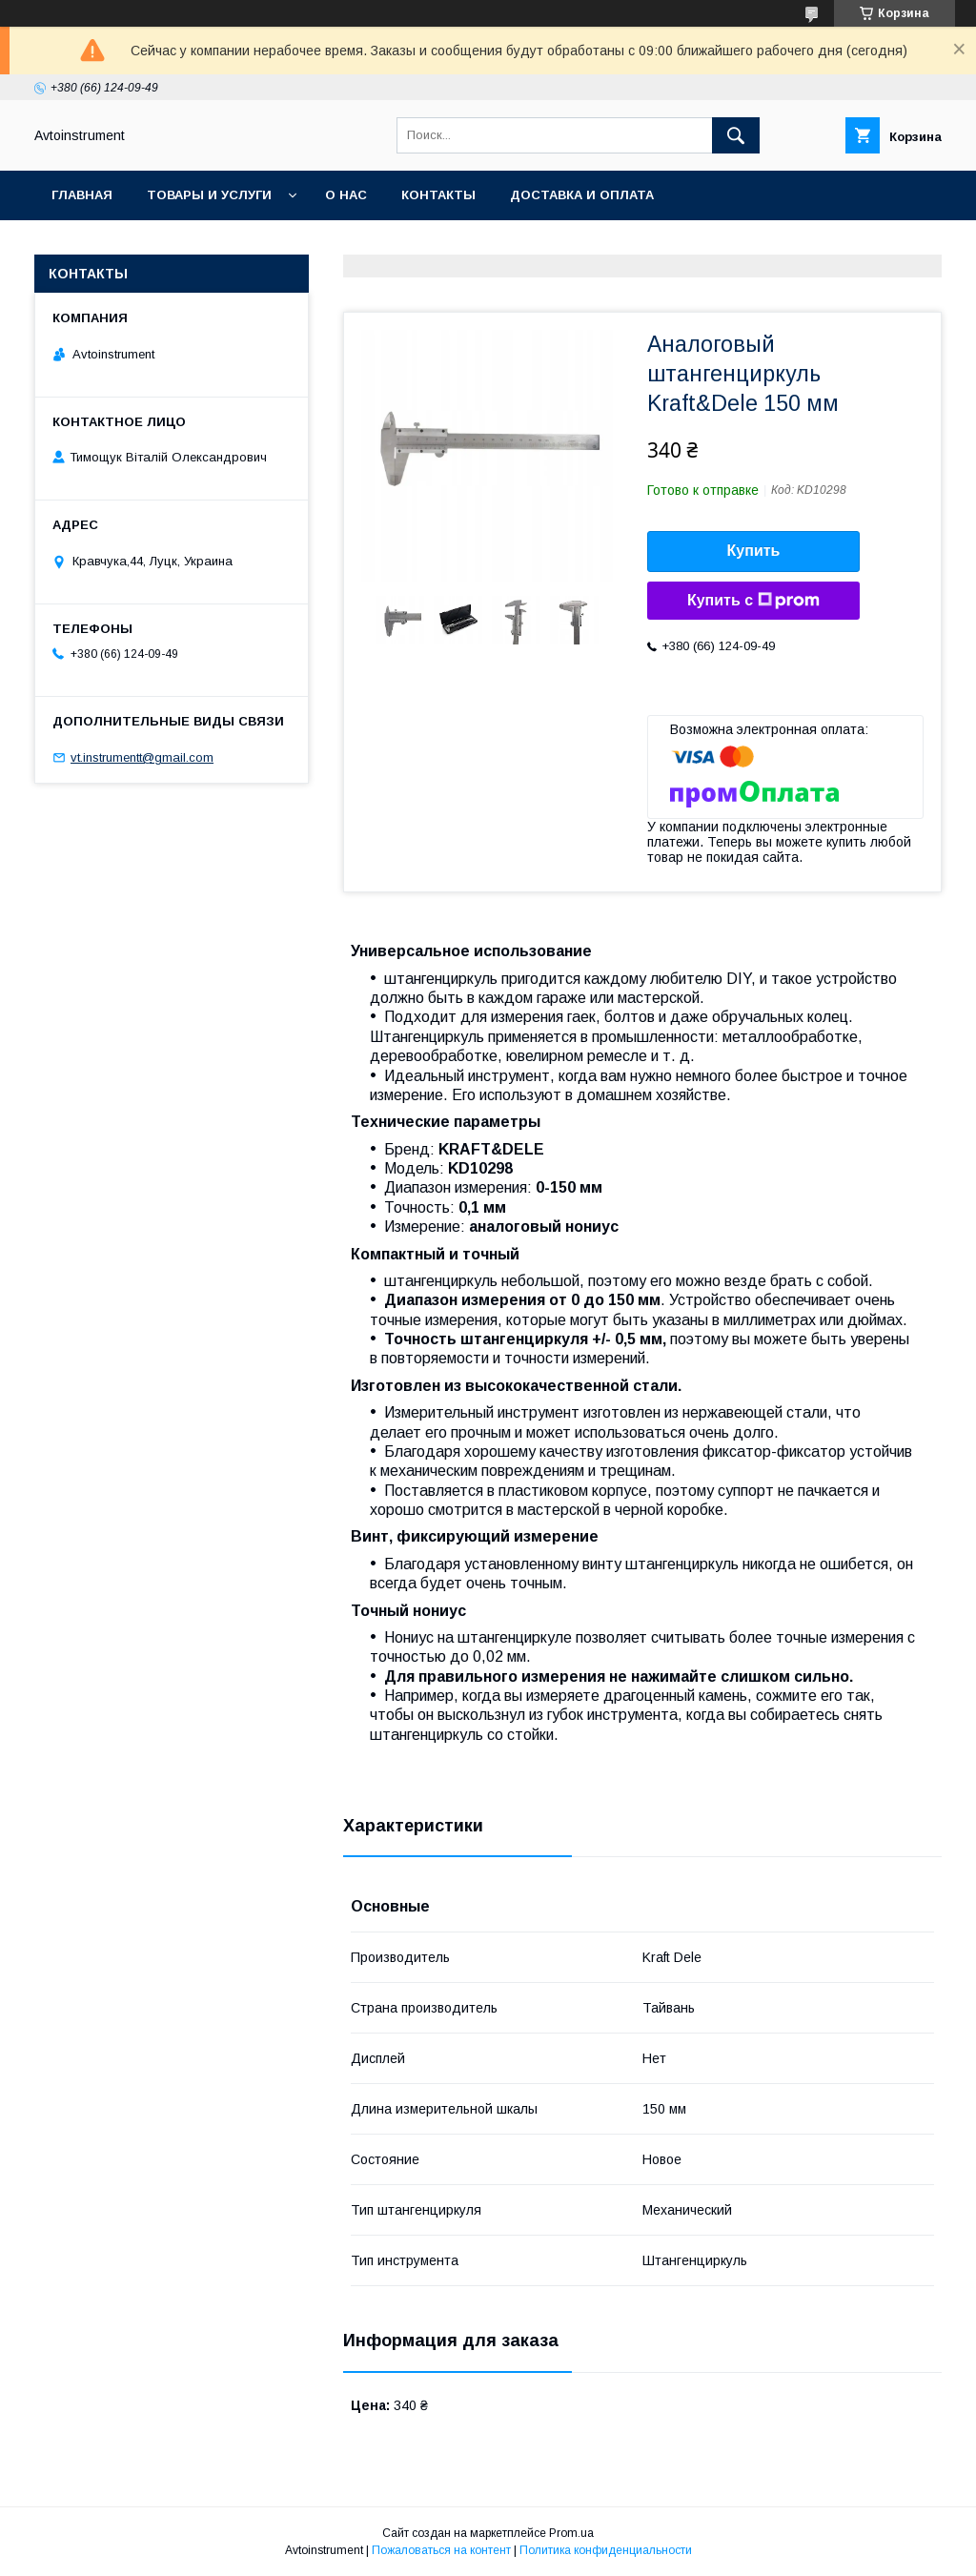  What do you see at coordinates (142, 757) in the screenshot?
I see `vt.instrumentt@gmail.com` at bounding box center [142, 757].